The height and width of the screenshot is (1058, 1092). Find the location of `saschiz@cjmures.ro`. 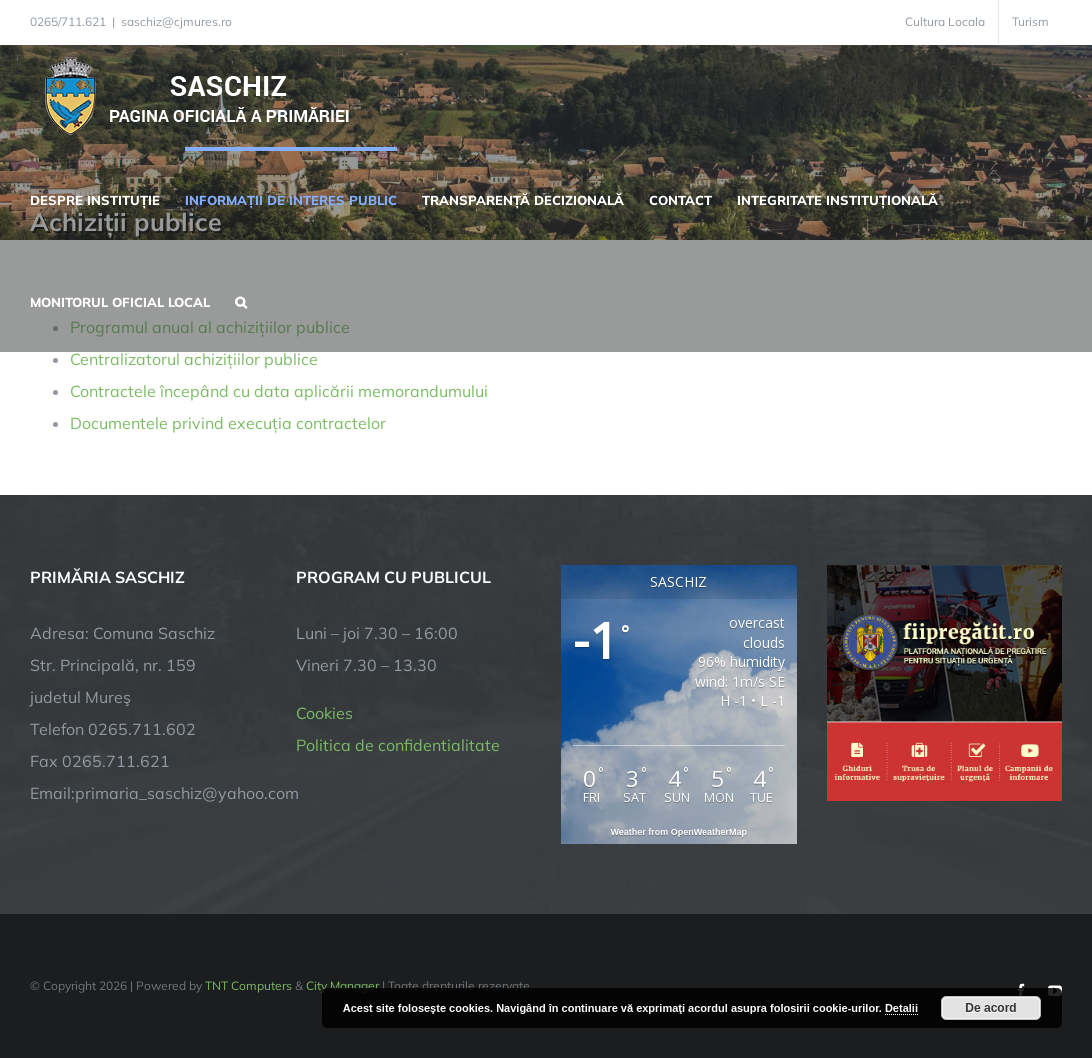

saschiz@cjmures.ro is located at coordinates (176, 21).